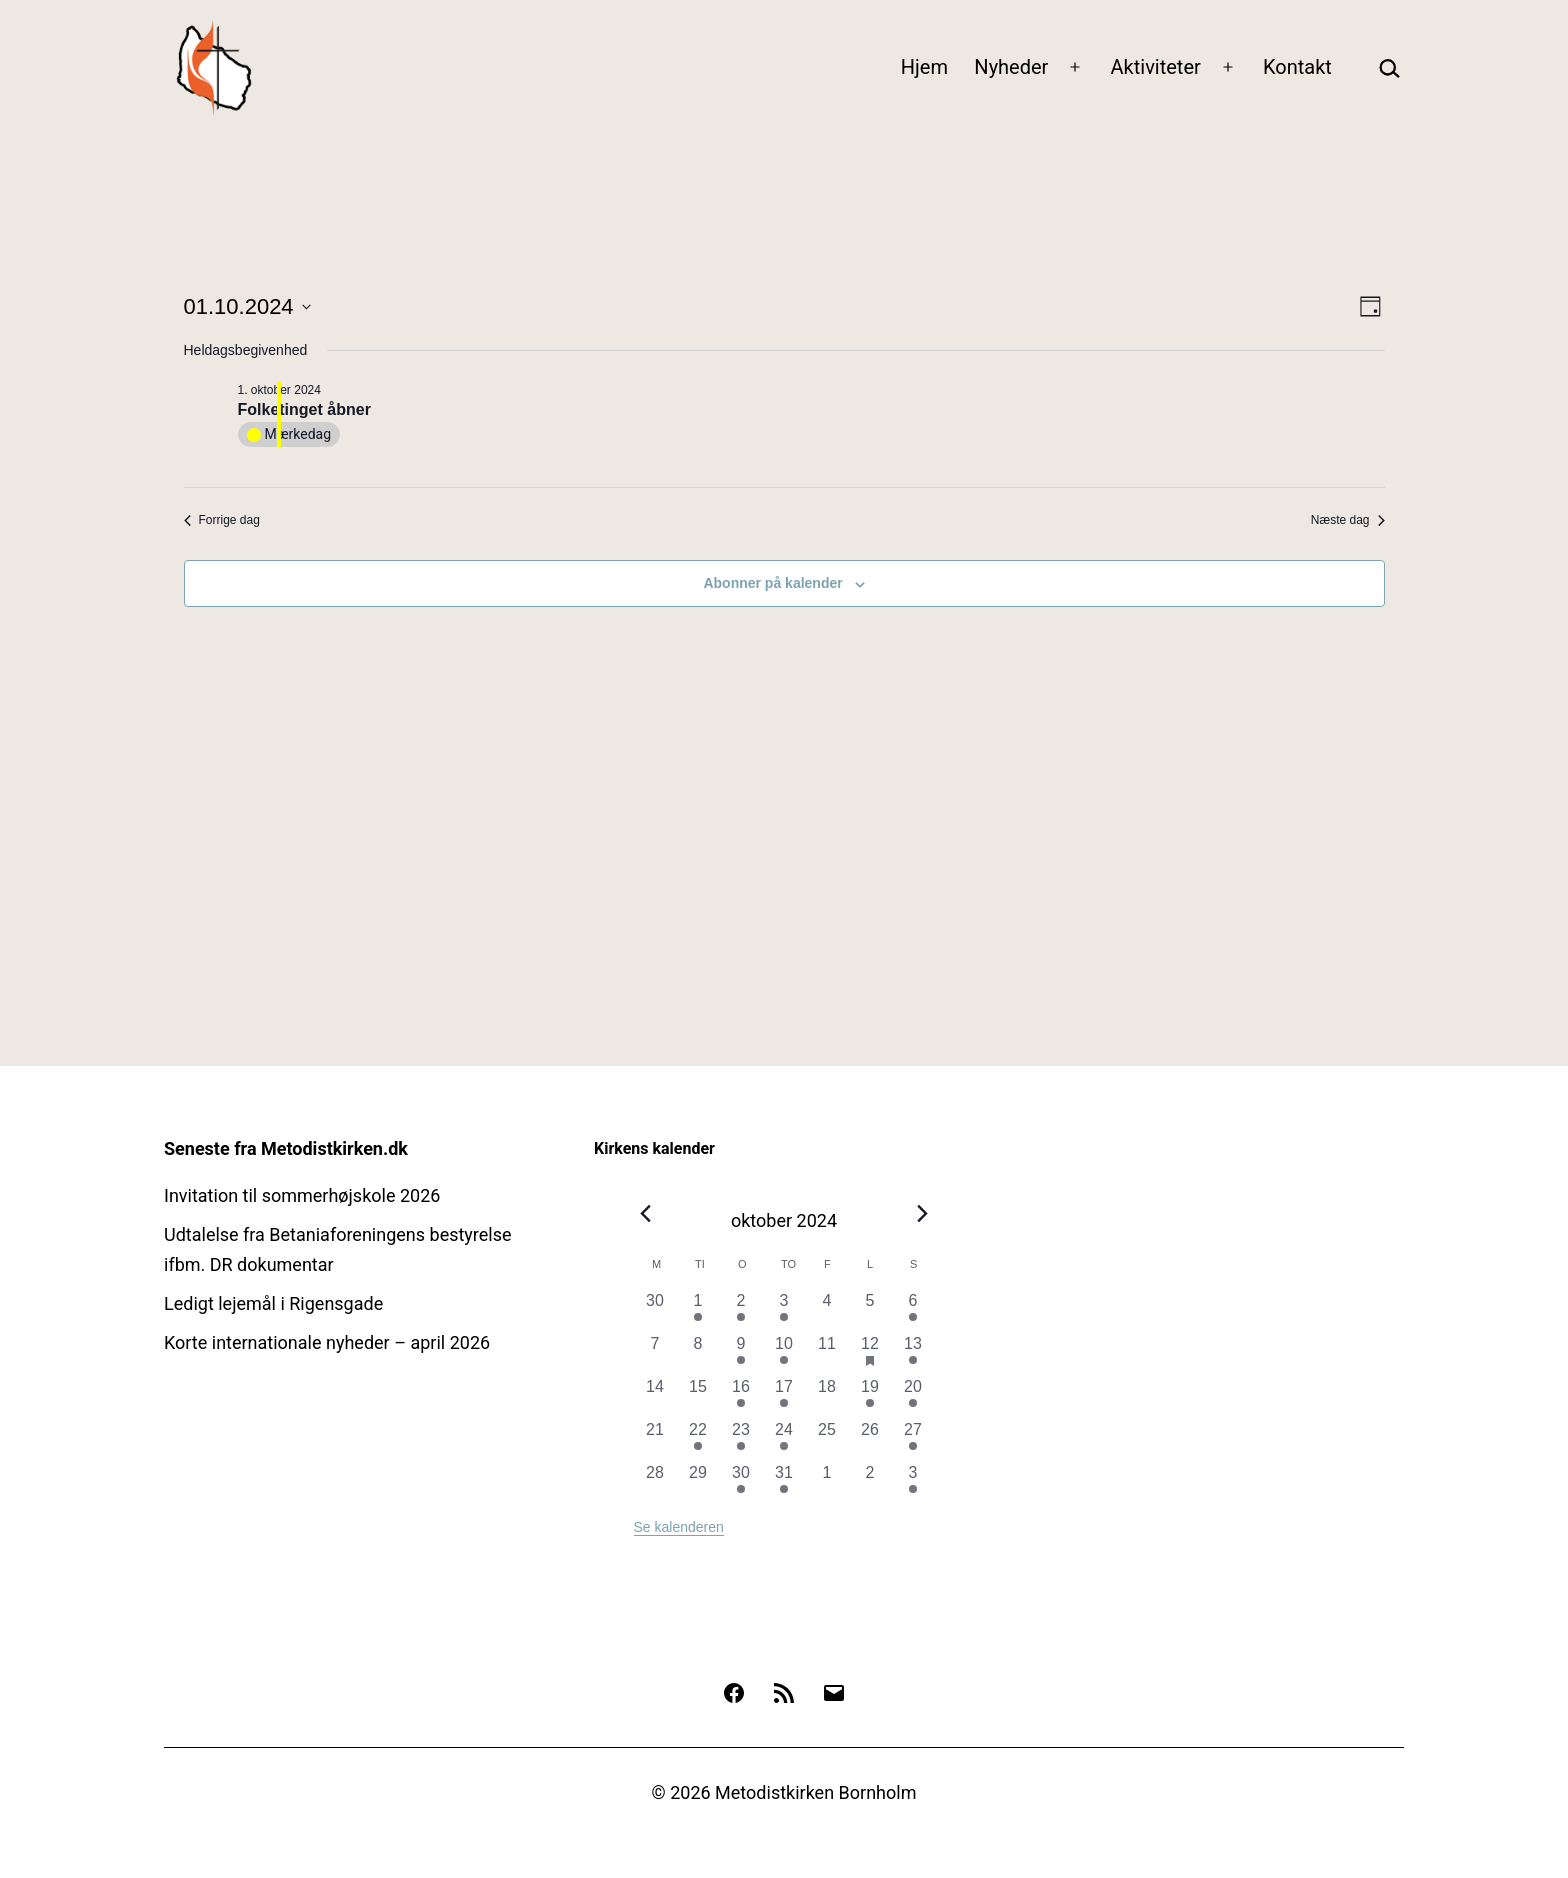 Image resolution: width=1568 pixels, height=1878 pixels. What do you see at coordinates (784, 1396) in the screenshot?
I see `[oktober 17, 1 begivenhed, forrige dag]` at bounding box center [784, 1396].